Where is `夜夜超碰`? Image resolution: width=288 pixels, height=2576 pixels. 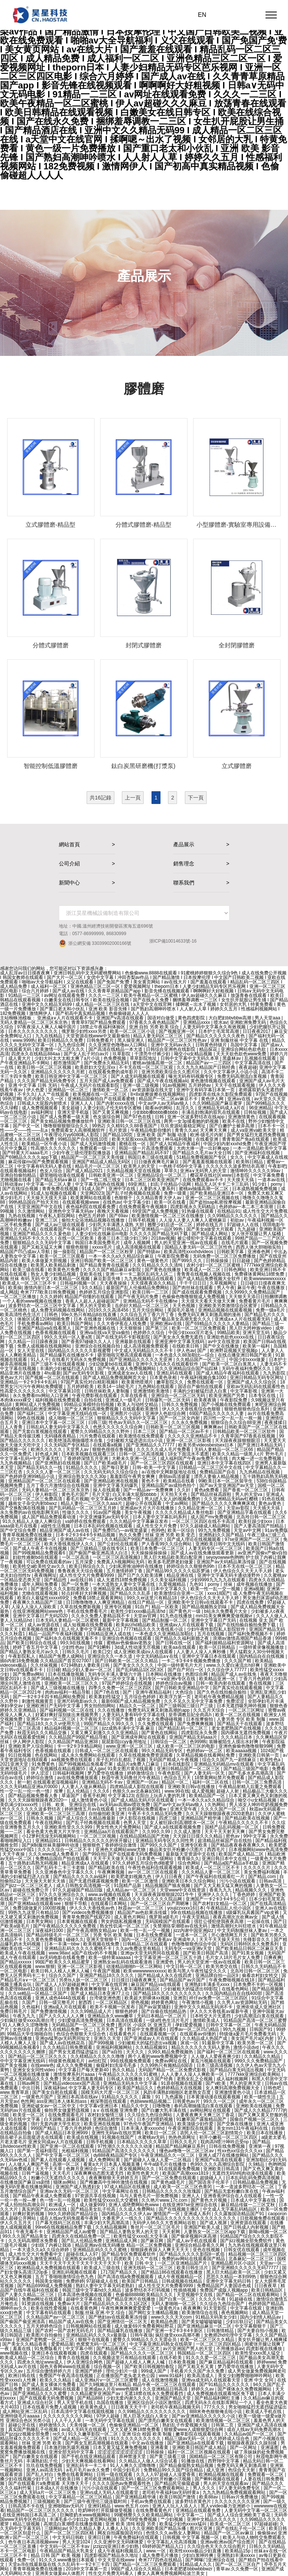
夜夜超碰 is located at coordinates (248, 1067).